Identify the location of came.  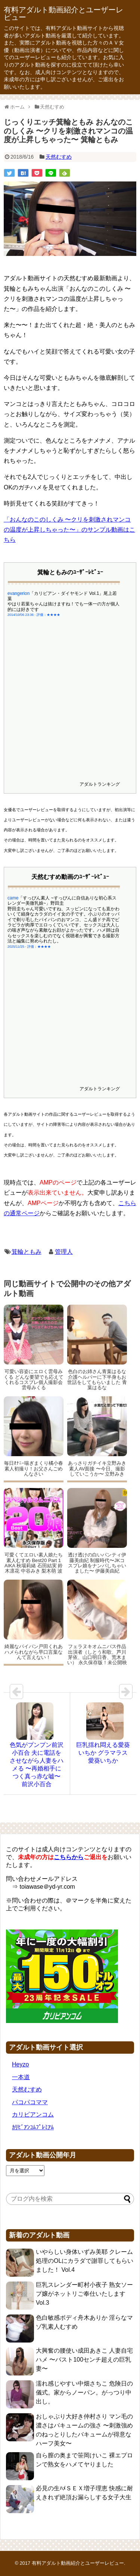
(12, 898).